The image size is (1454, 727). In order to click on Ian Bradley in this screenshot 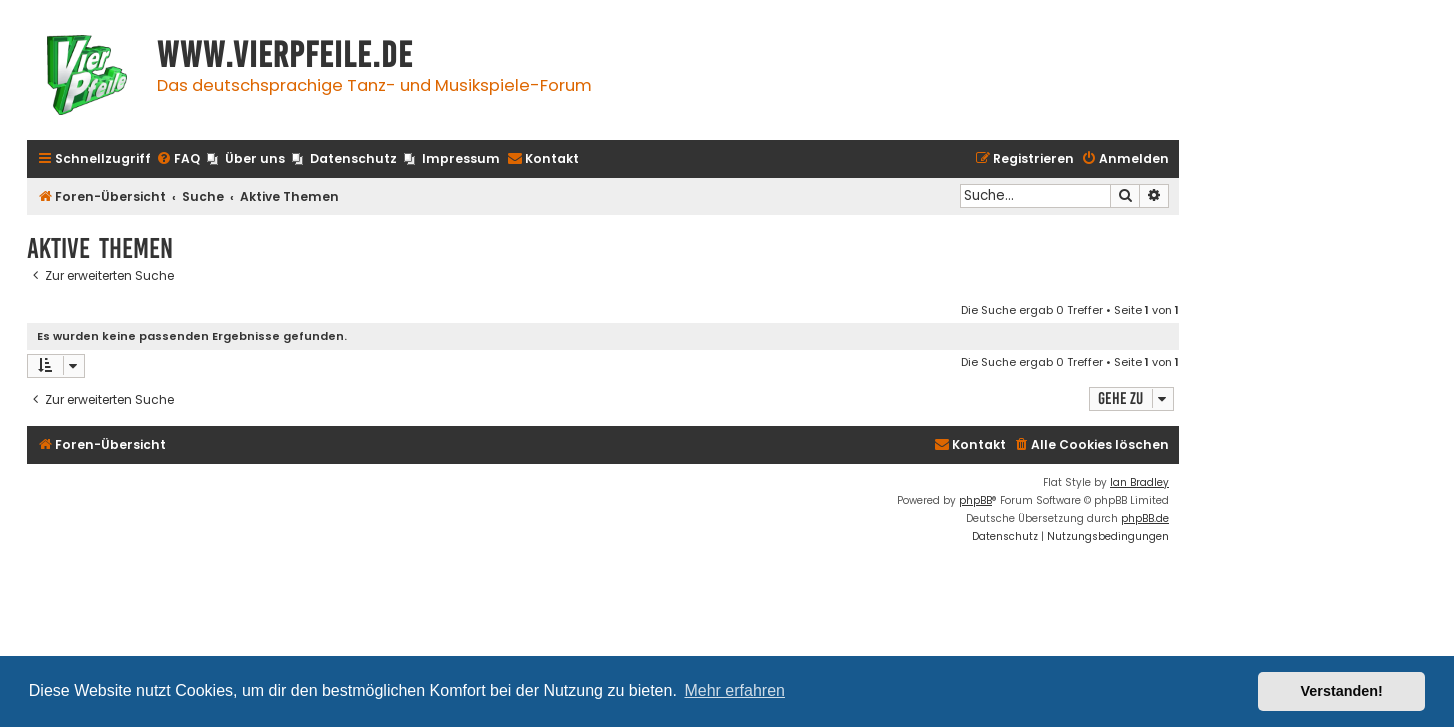, I will do `click(1139, 482)`.